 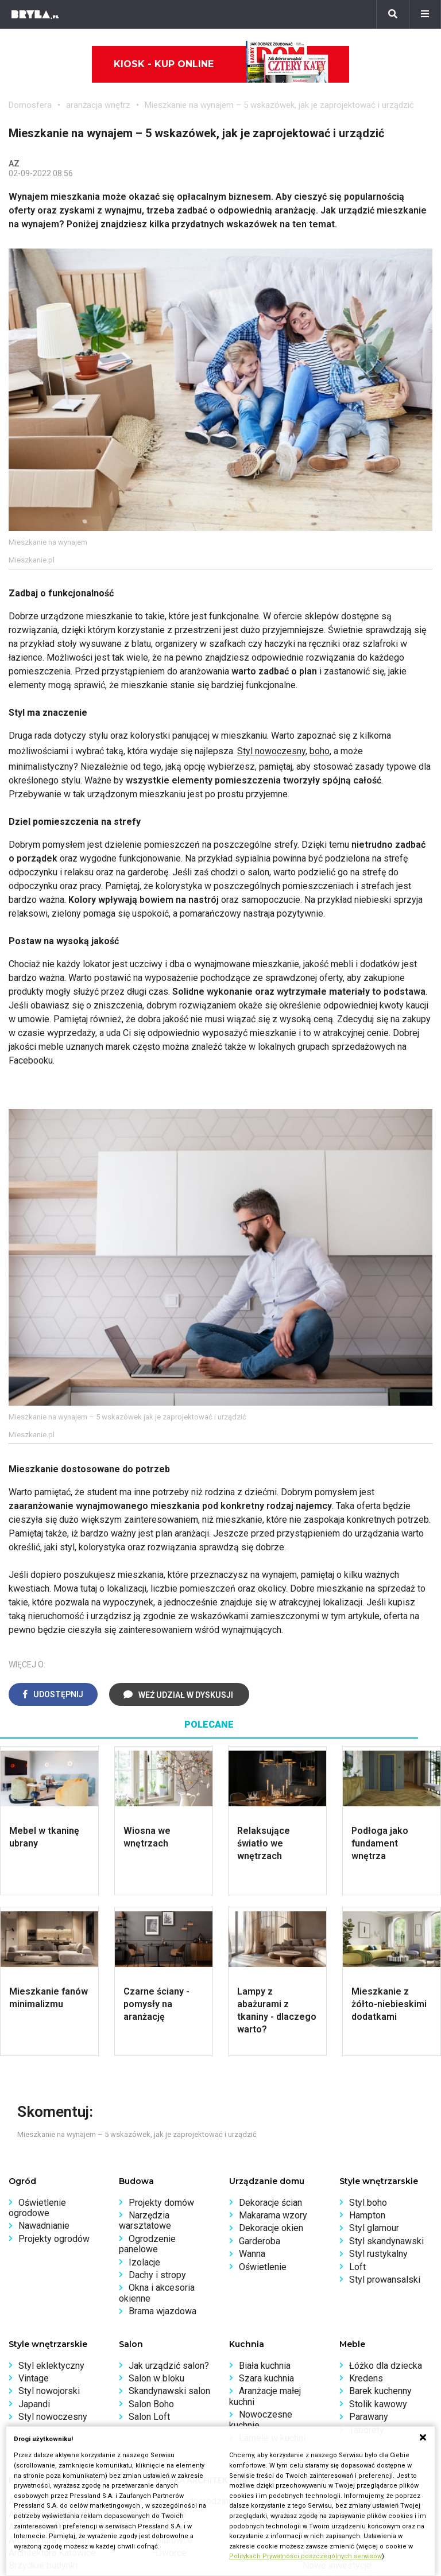 What do you see at coordinates (149, 2416) in the screenshot?
I see `Salon Loft` at bounding box center [149, 2416].